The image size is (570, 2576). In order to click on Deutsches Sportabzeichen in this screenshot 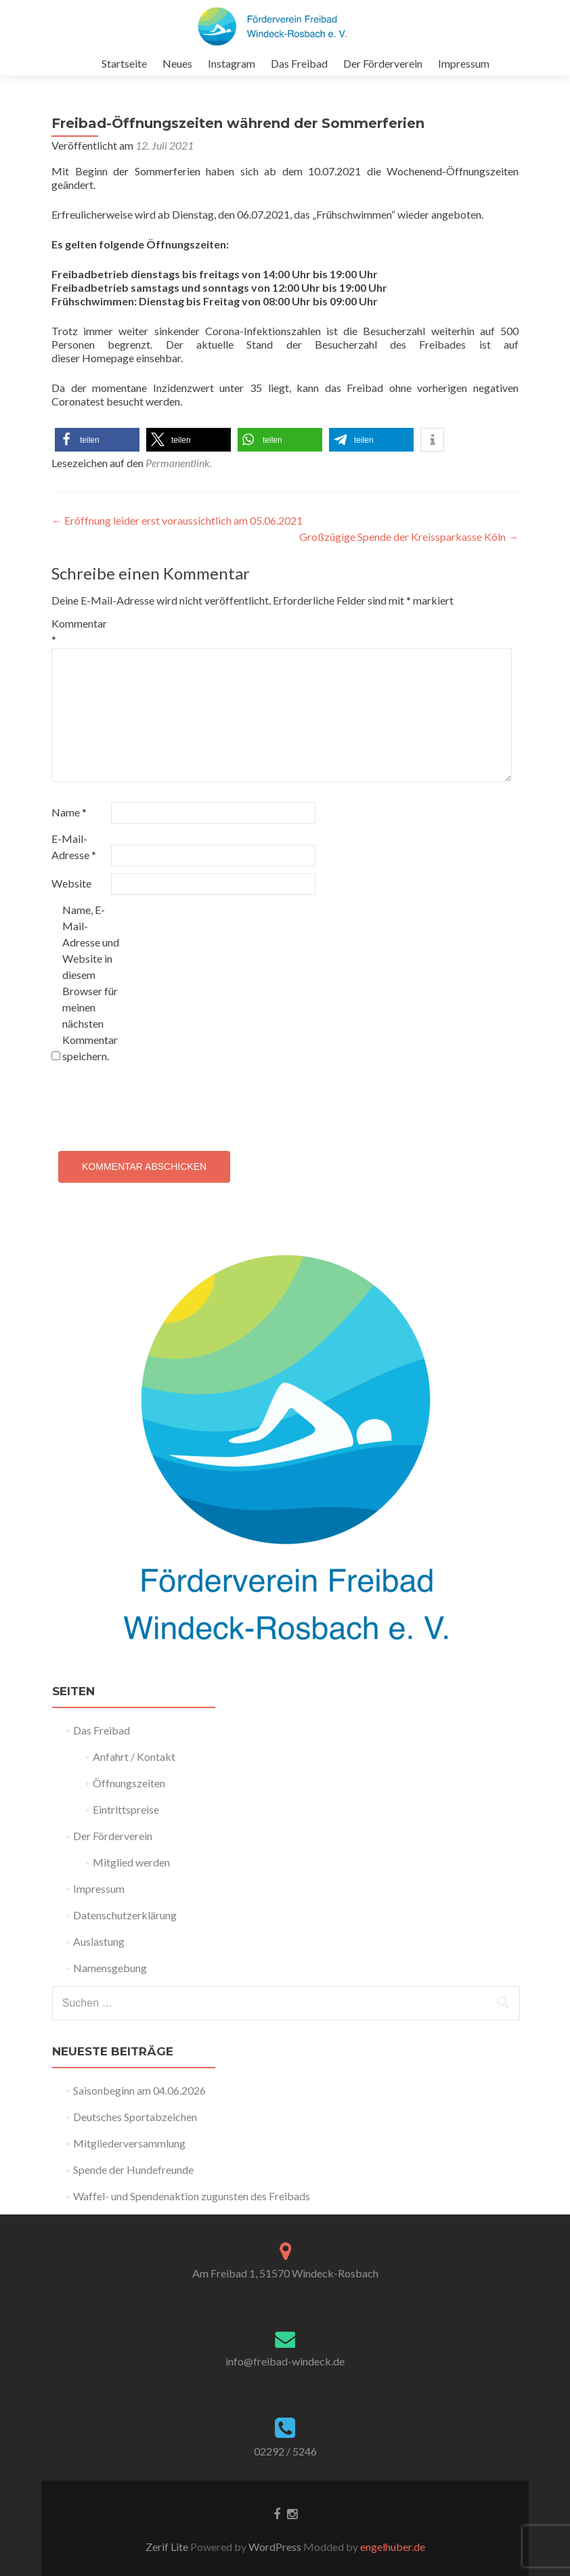, I will do `click(135, 2116)`.